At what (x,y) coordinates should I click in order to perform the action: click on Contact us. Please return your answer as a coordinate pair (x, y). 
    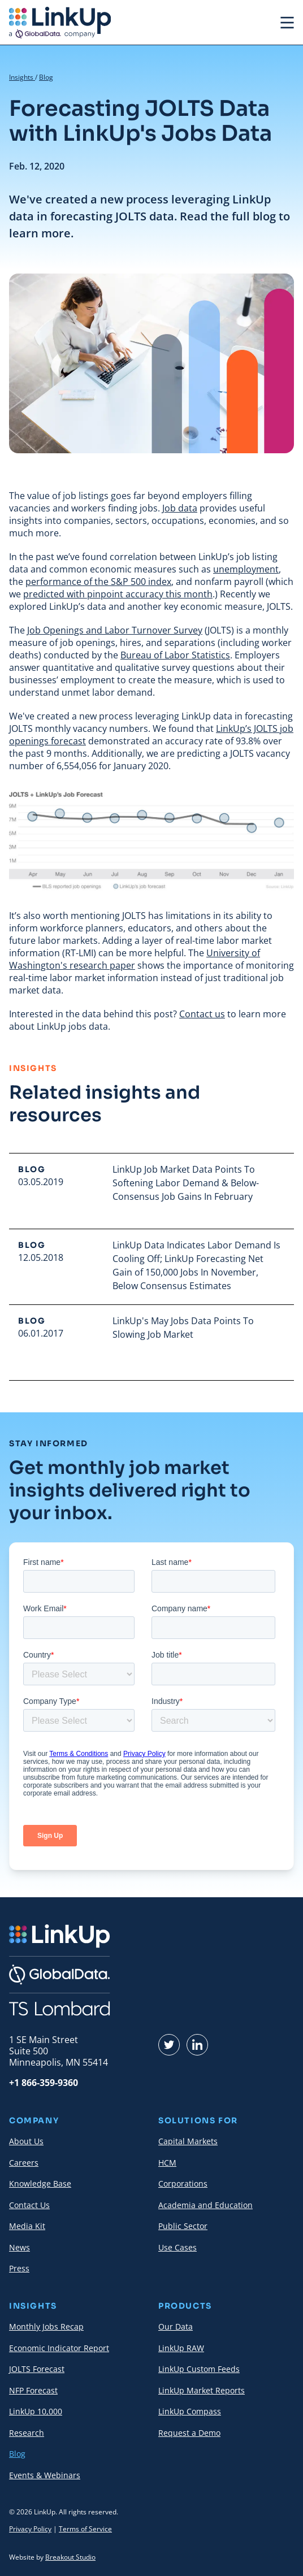
    Looking at the image, I should click on (202, 1014).